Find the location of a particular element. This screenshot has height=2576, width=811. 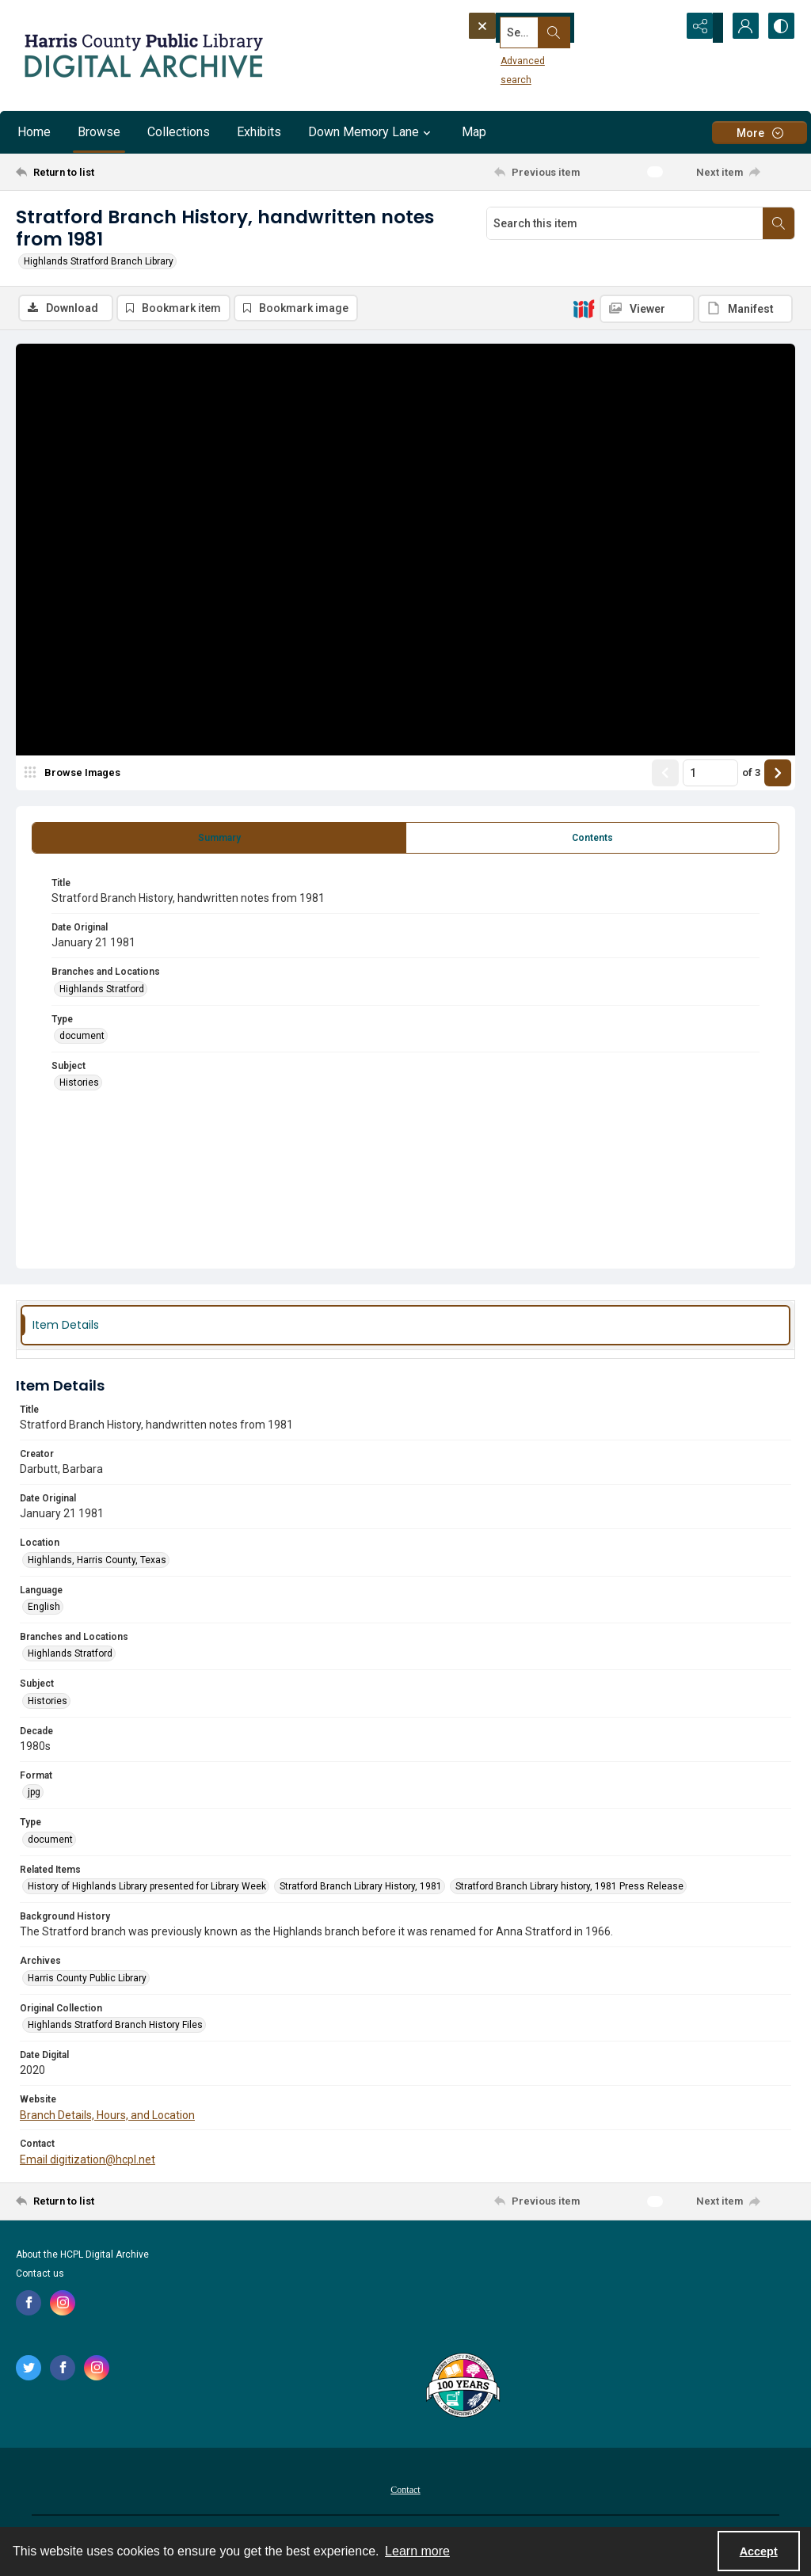

[Search the site] is located at coordinates (544, 28).